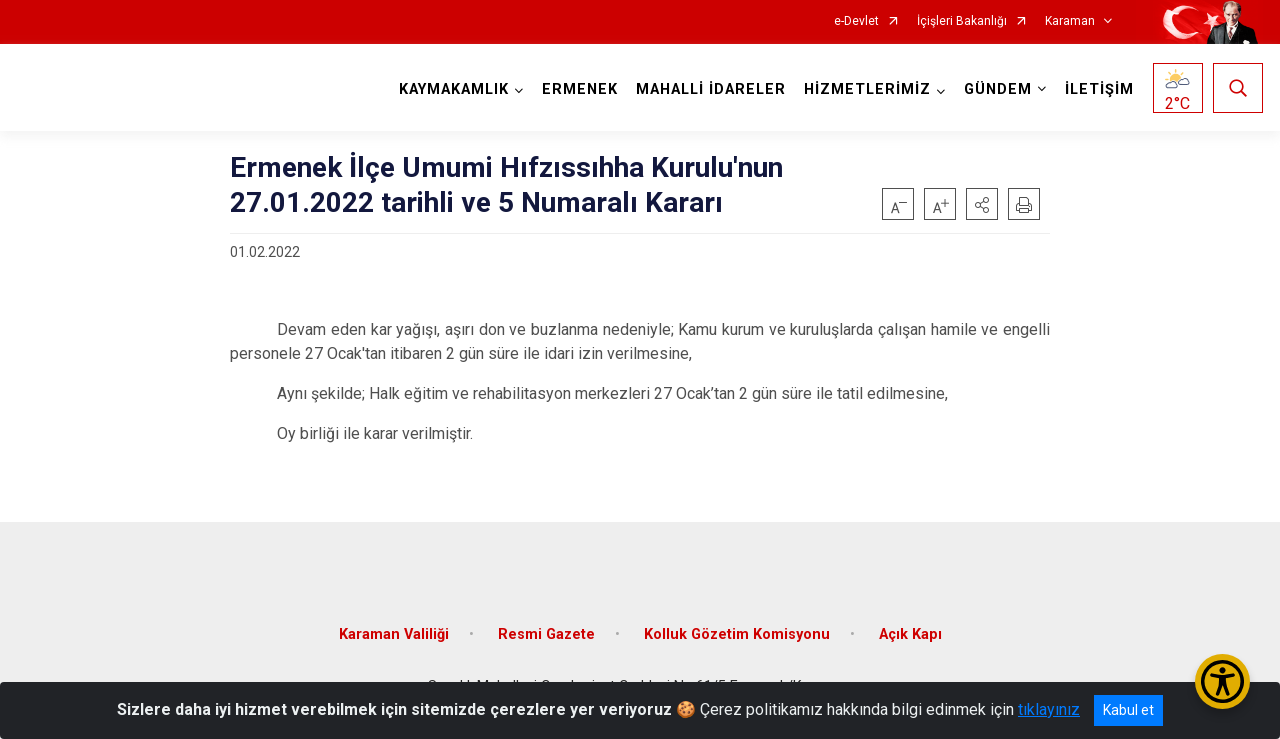 This screenshot has height=739, width=1280. I want to click on [button], so click(982, 204).